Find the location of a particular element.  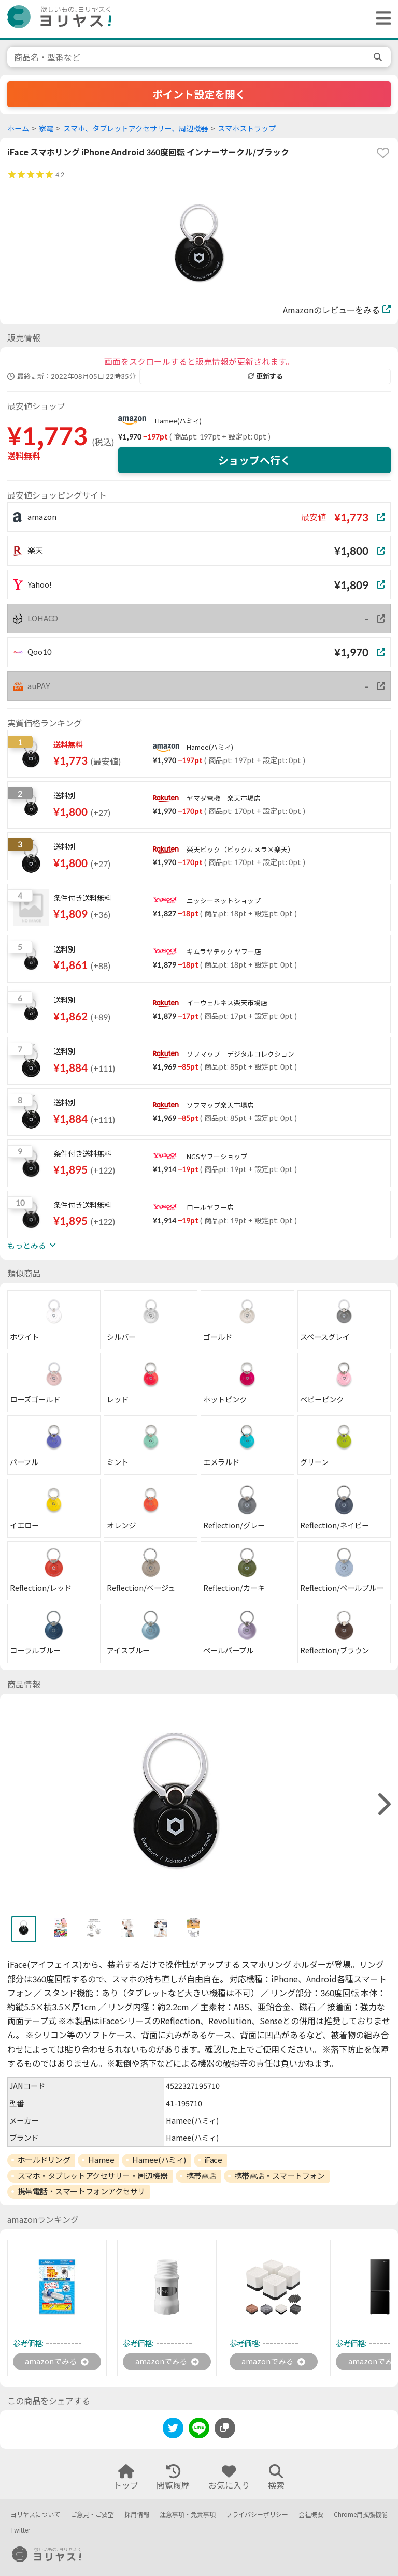

もっとみる is located at coordinates (31, 1245).